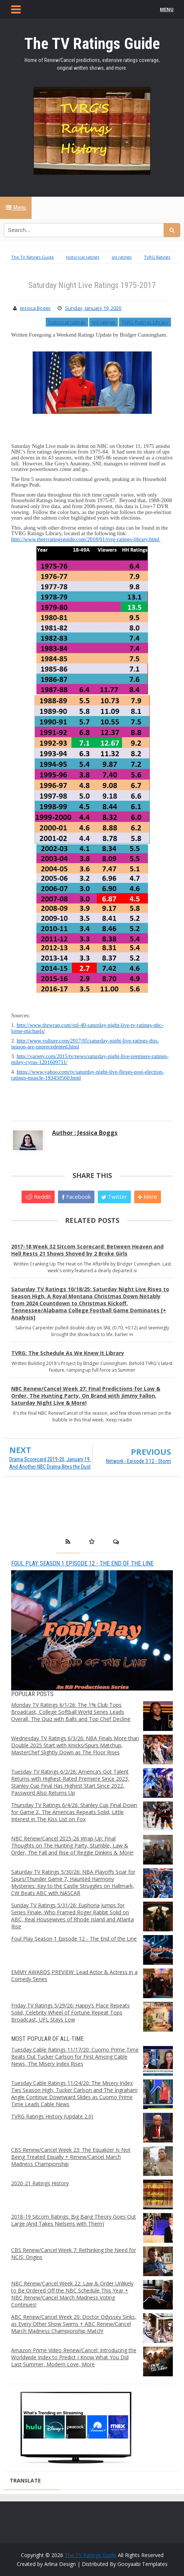  I want to click on CBS Renew/Cancel Week 23: The Equalizer Is Not Being Treated Equally + Renew/Cancel March Madness Championship, so click(70, 2156).